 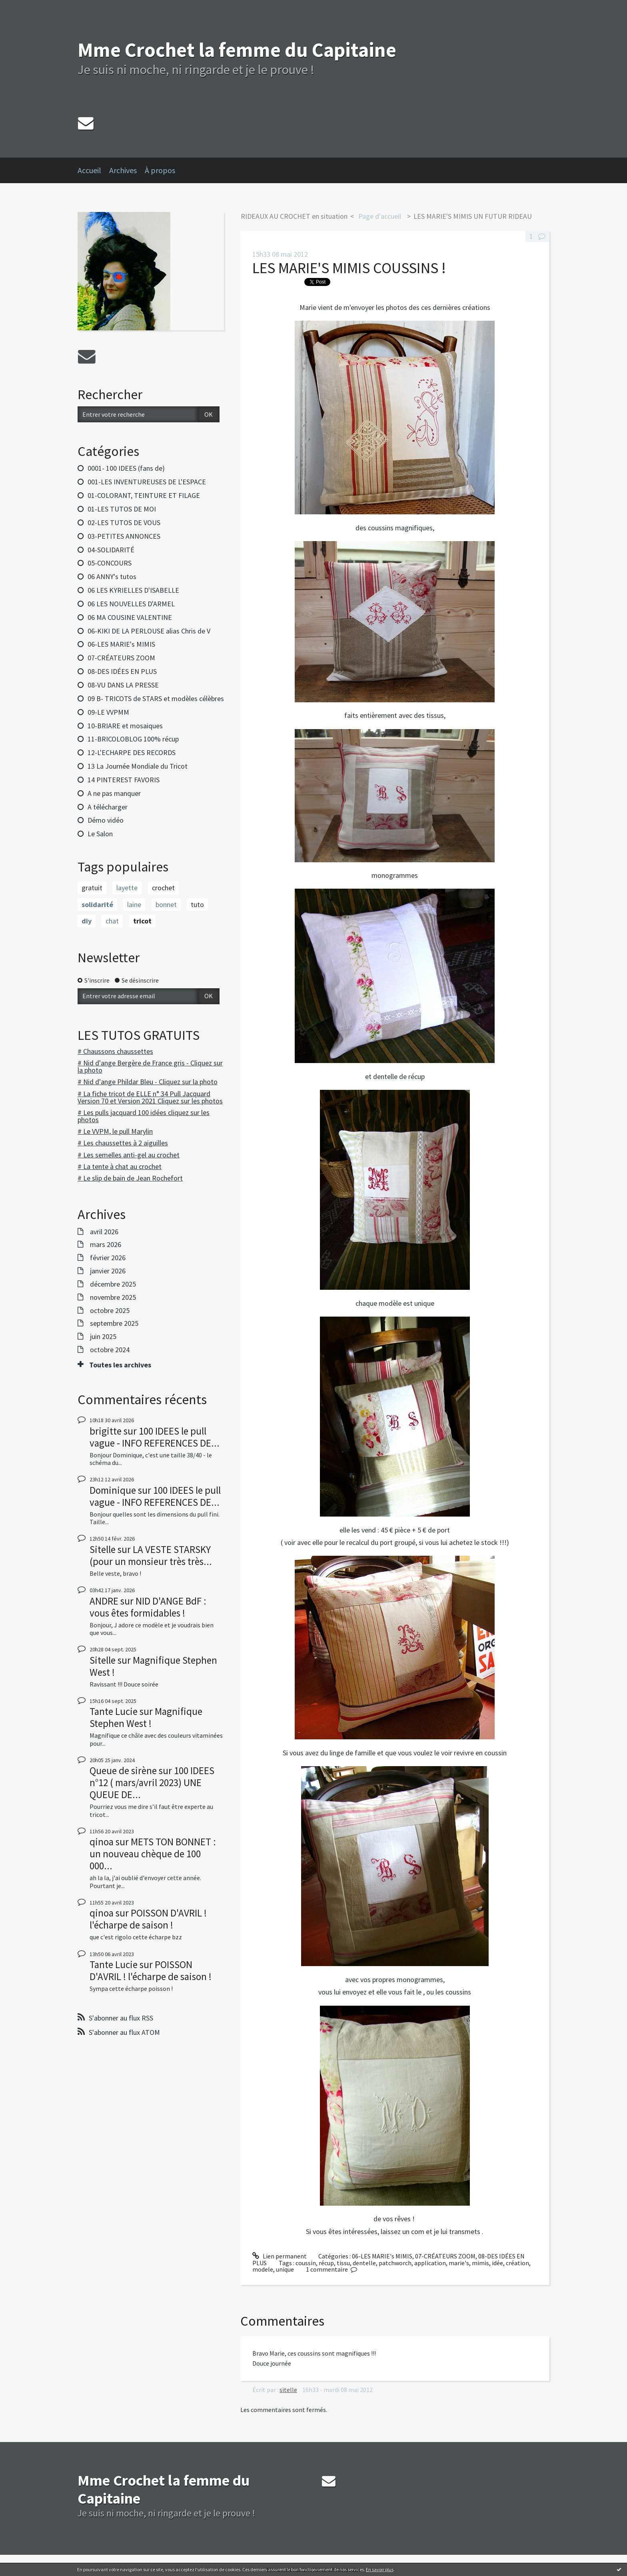 I want to click on # Les chaussettes à 2 aiguilles, so click(x=123, y=1142).